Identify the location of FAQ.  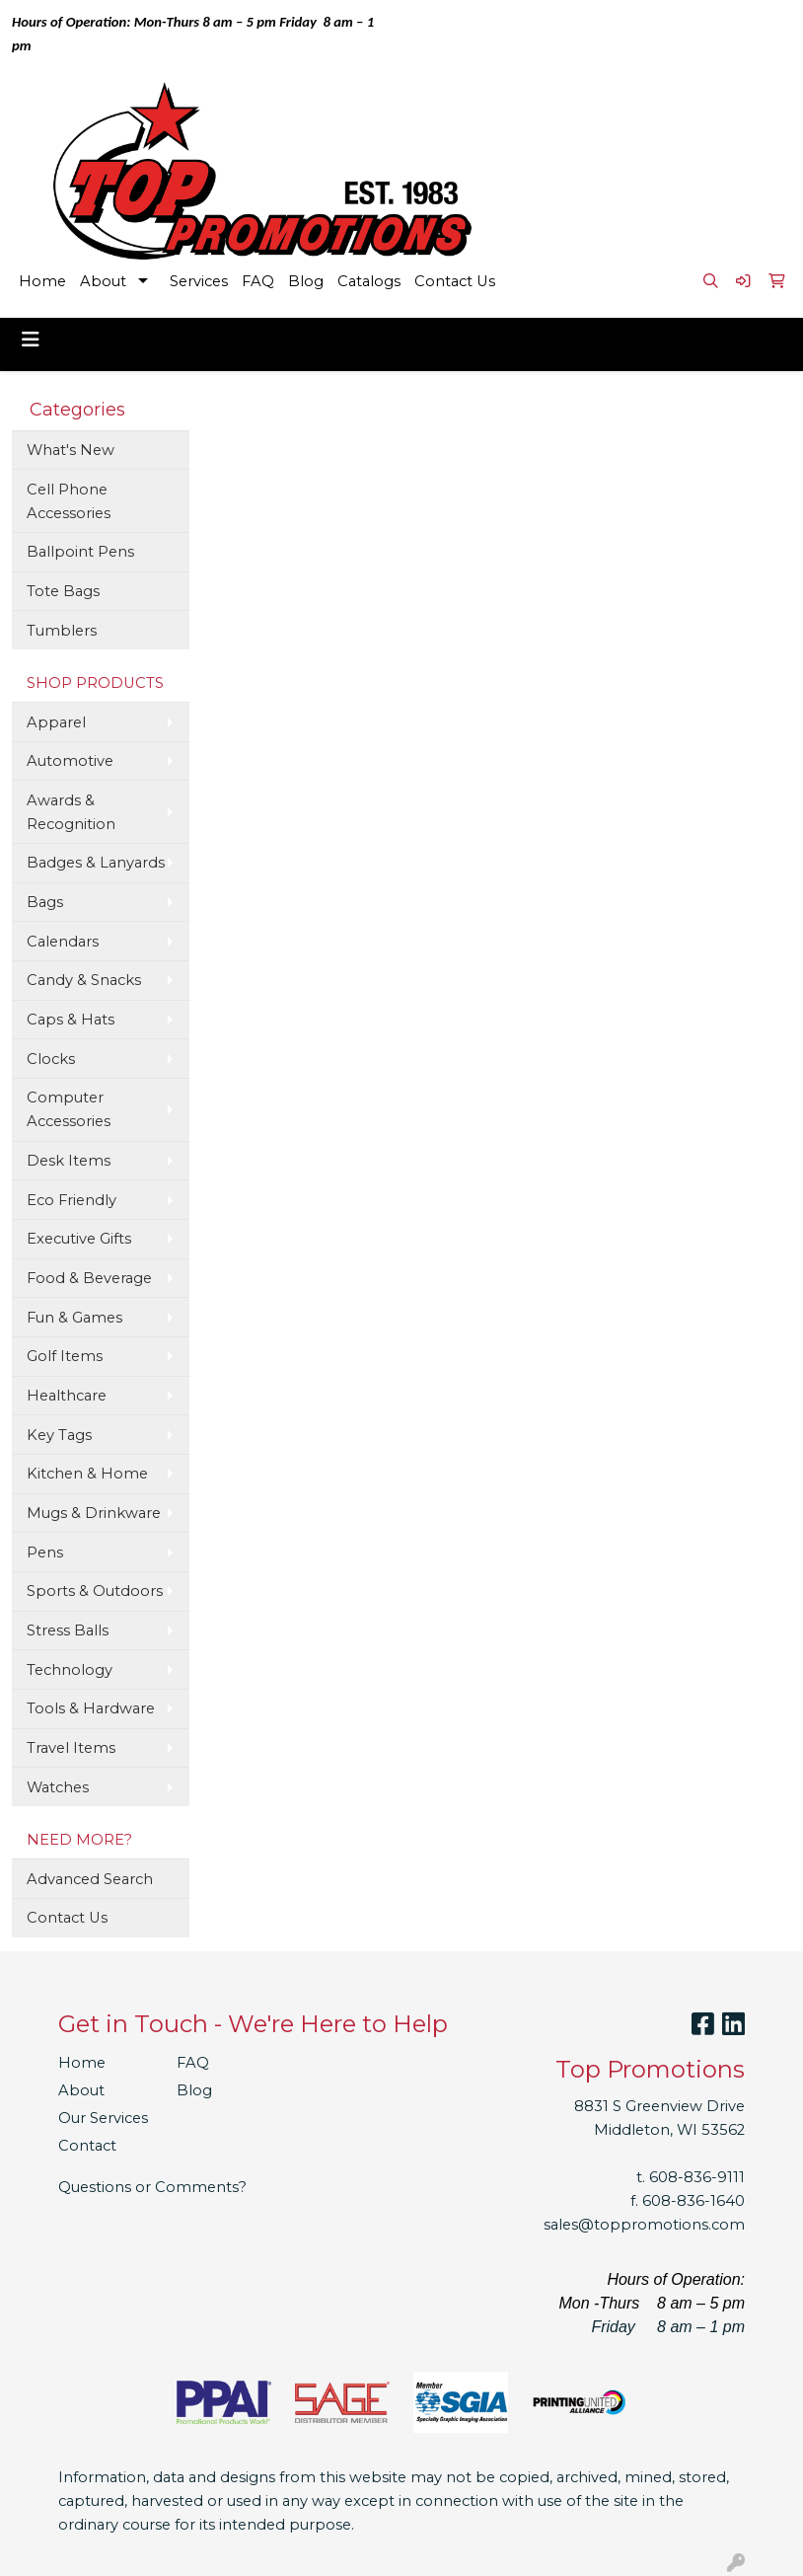
(258, 281).